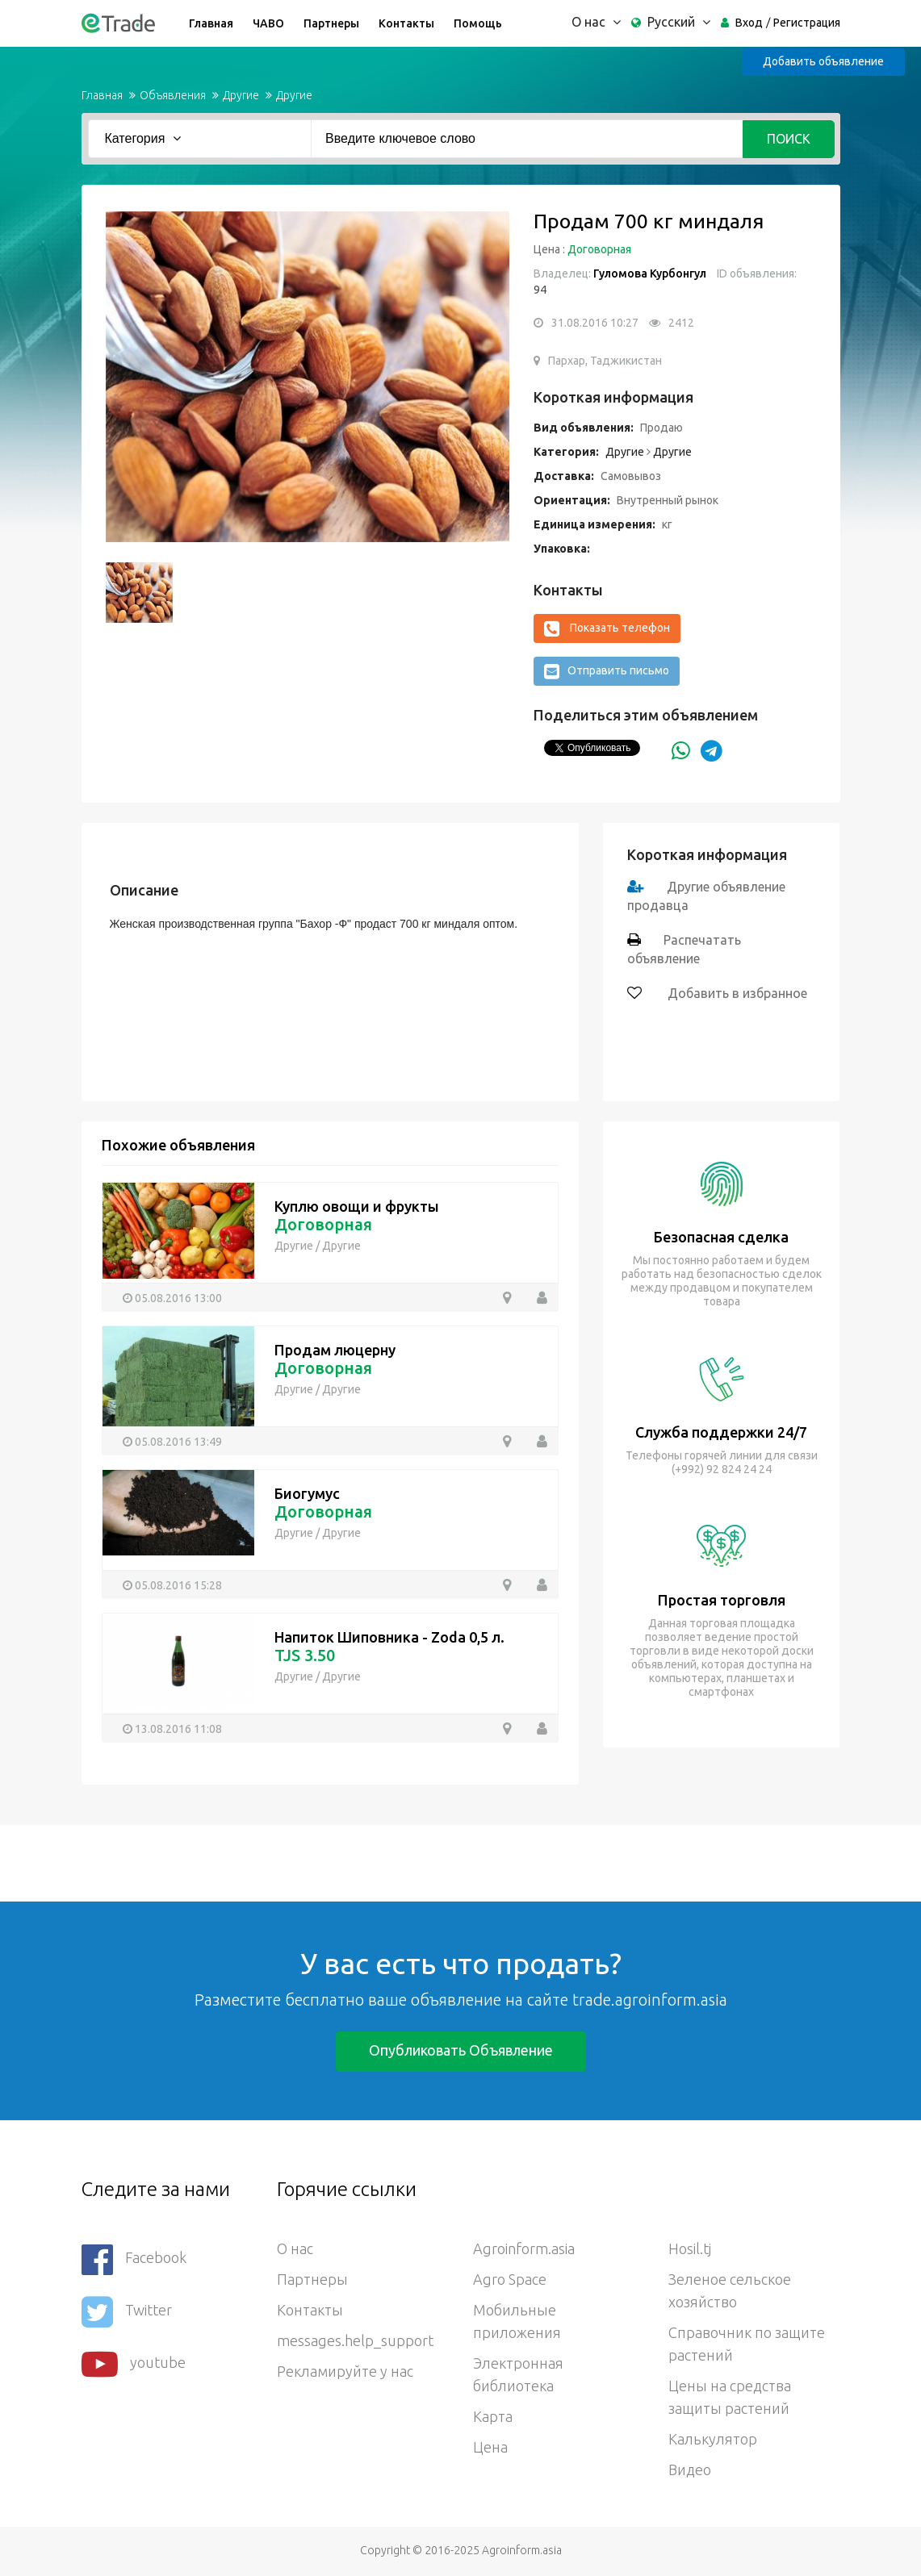 This screenshot has width=921, height=2576. What do you see at coordinates (173, 95) in the screenshot?
I see `Объявления` at bounding box center [173, 95].